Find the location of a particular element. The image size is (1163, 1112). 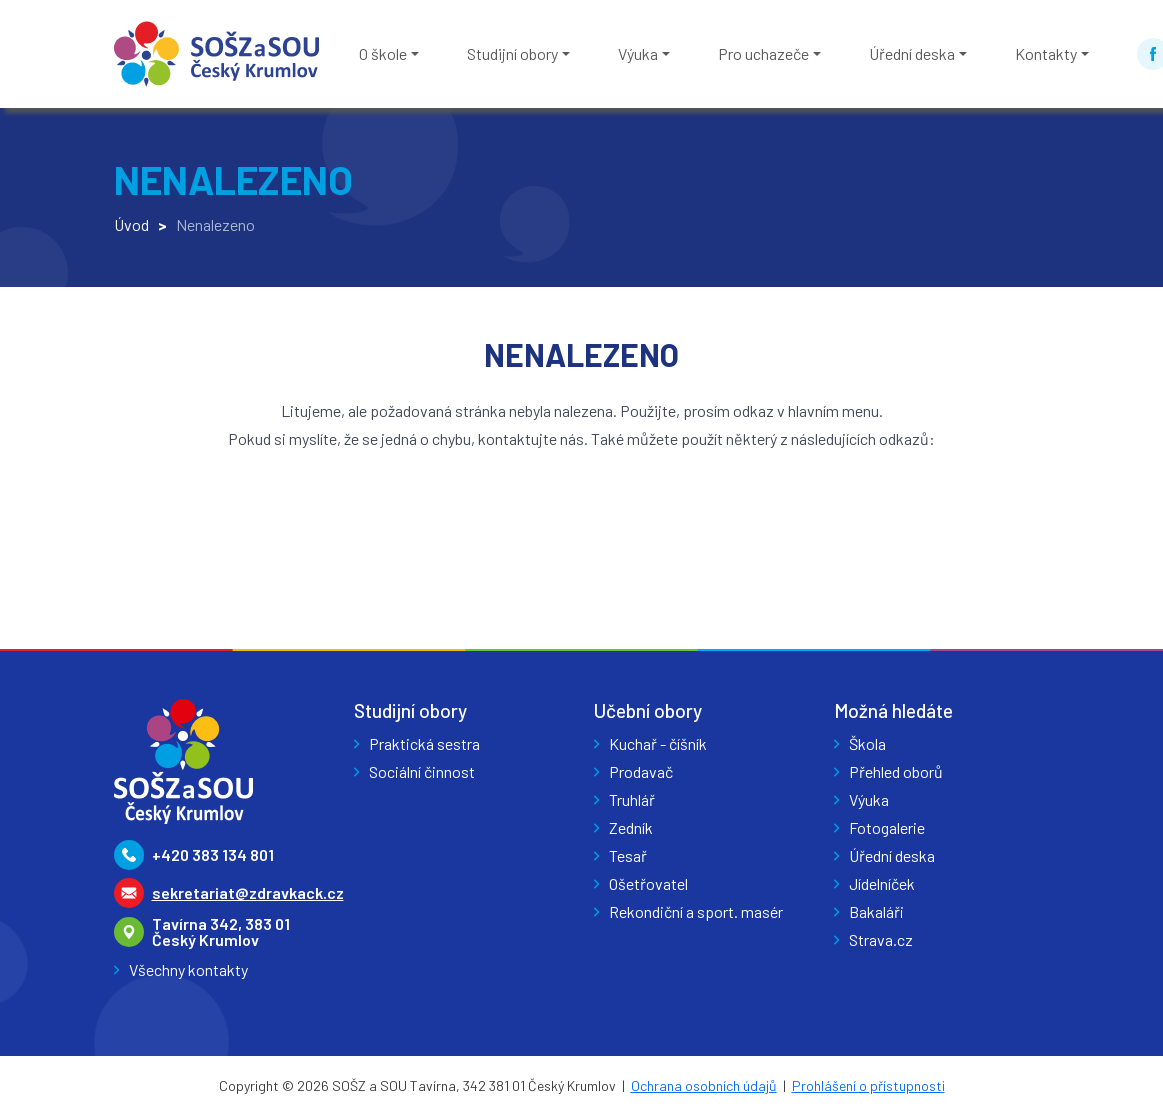

Zedník is located at coordinates (631, 827).